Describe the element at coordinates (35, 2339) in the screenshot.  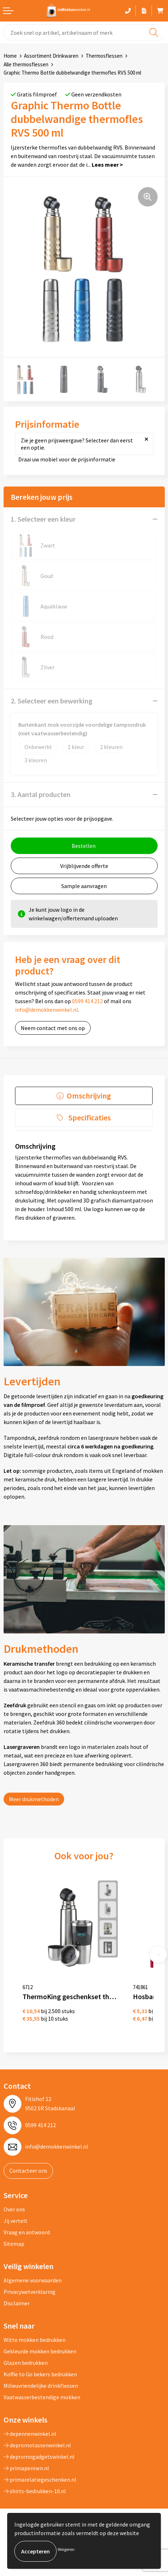
I see `Witte mokken bedrukken` at that location.